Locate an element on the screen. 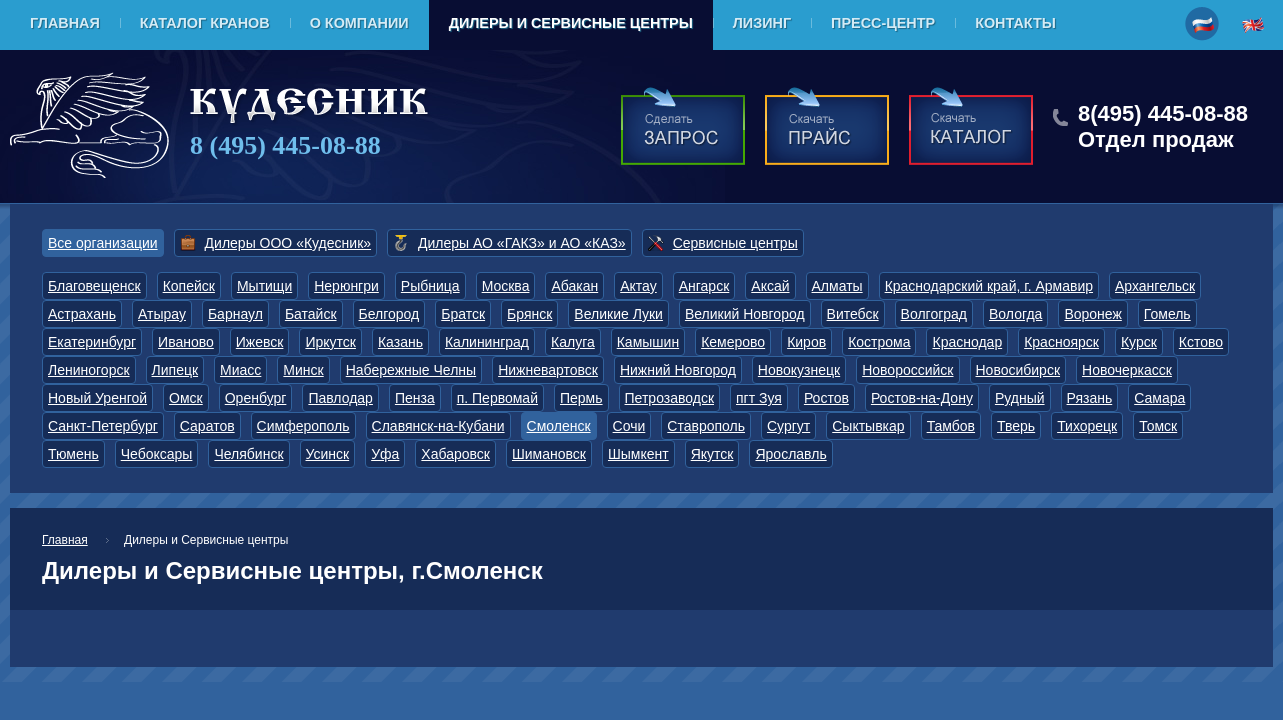 The width and height of the screenshot is (1283, 720). Иркутск is located at coordinates (330, 342).